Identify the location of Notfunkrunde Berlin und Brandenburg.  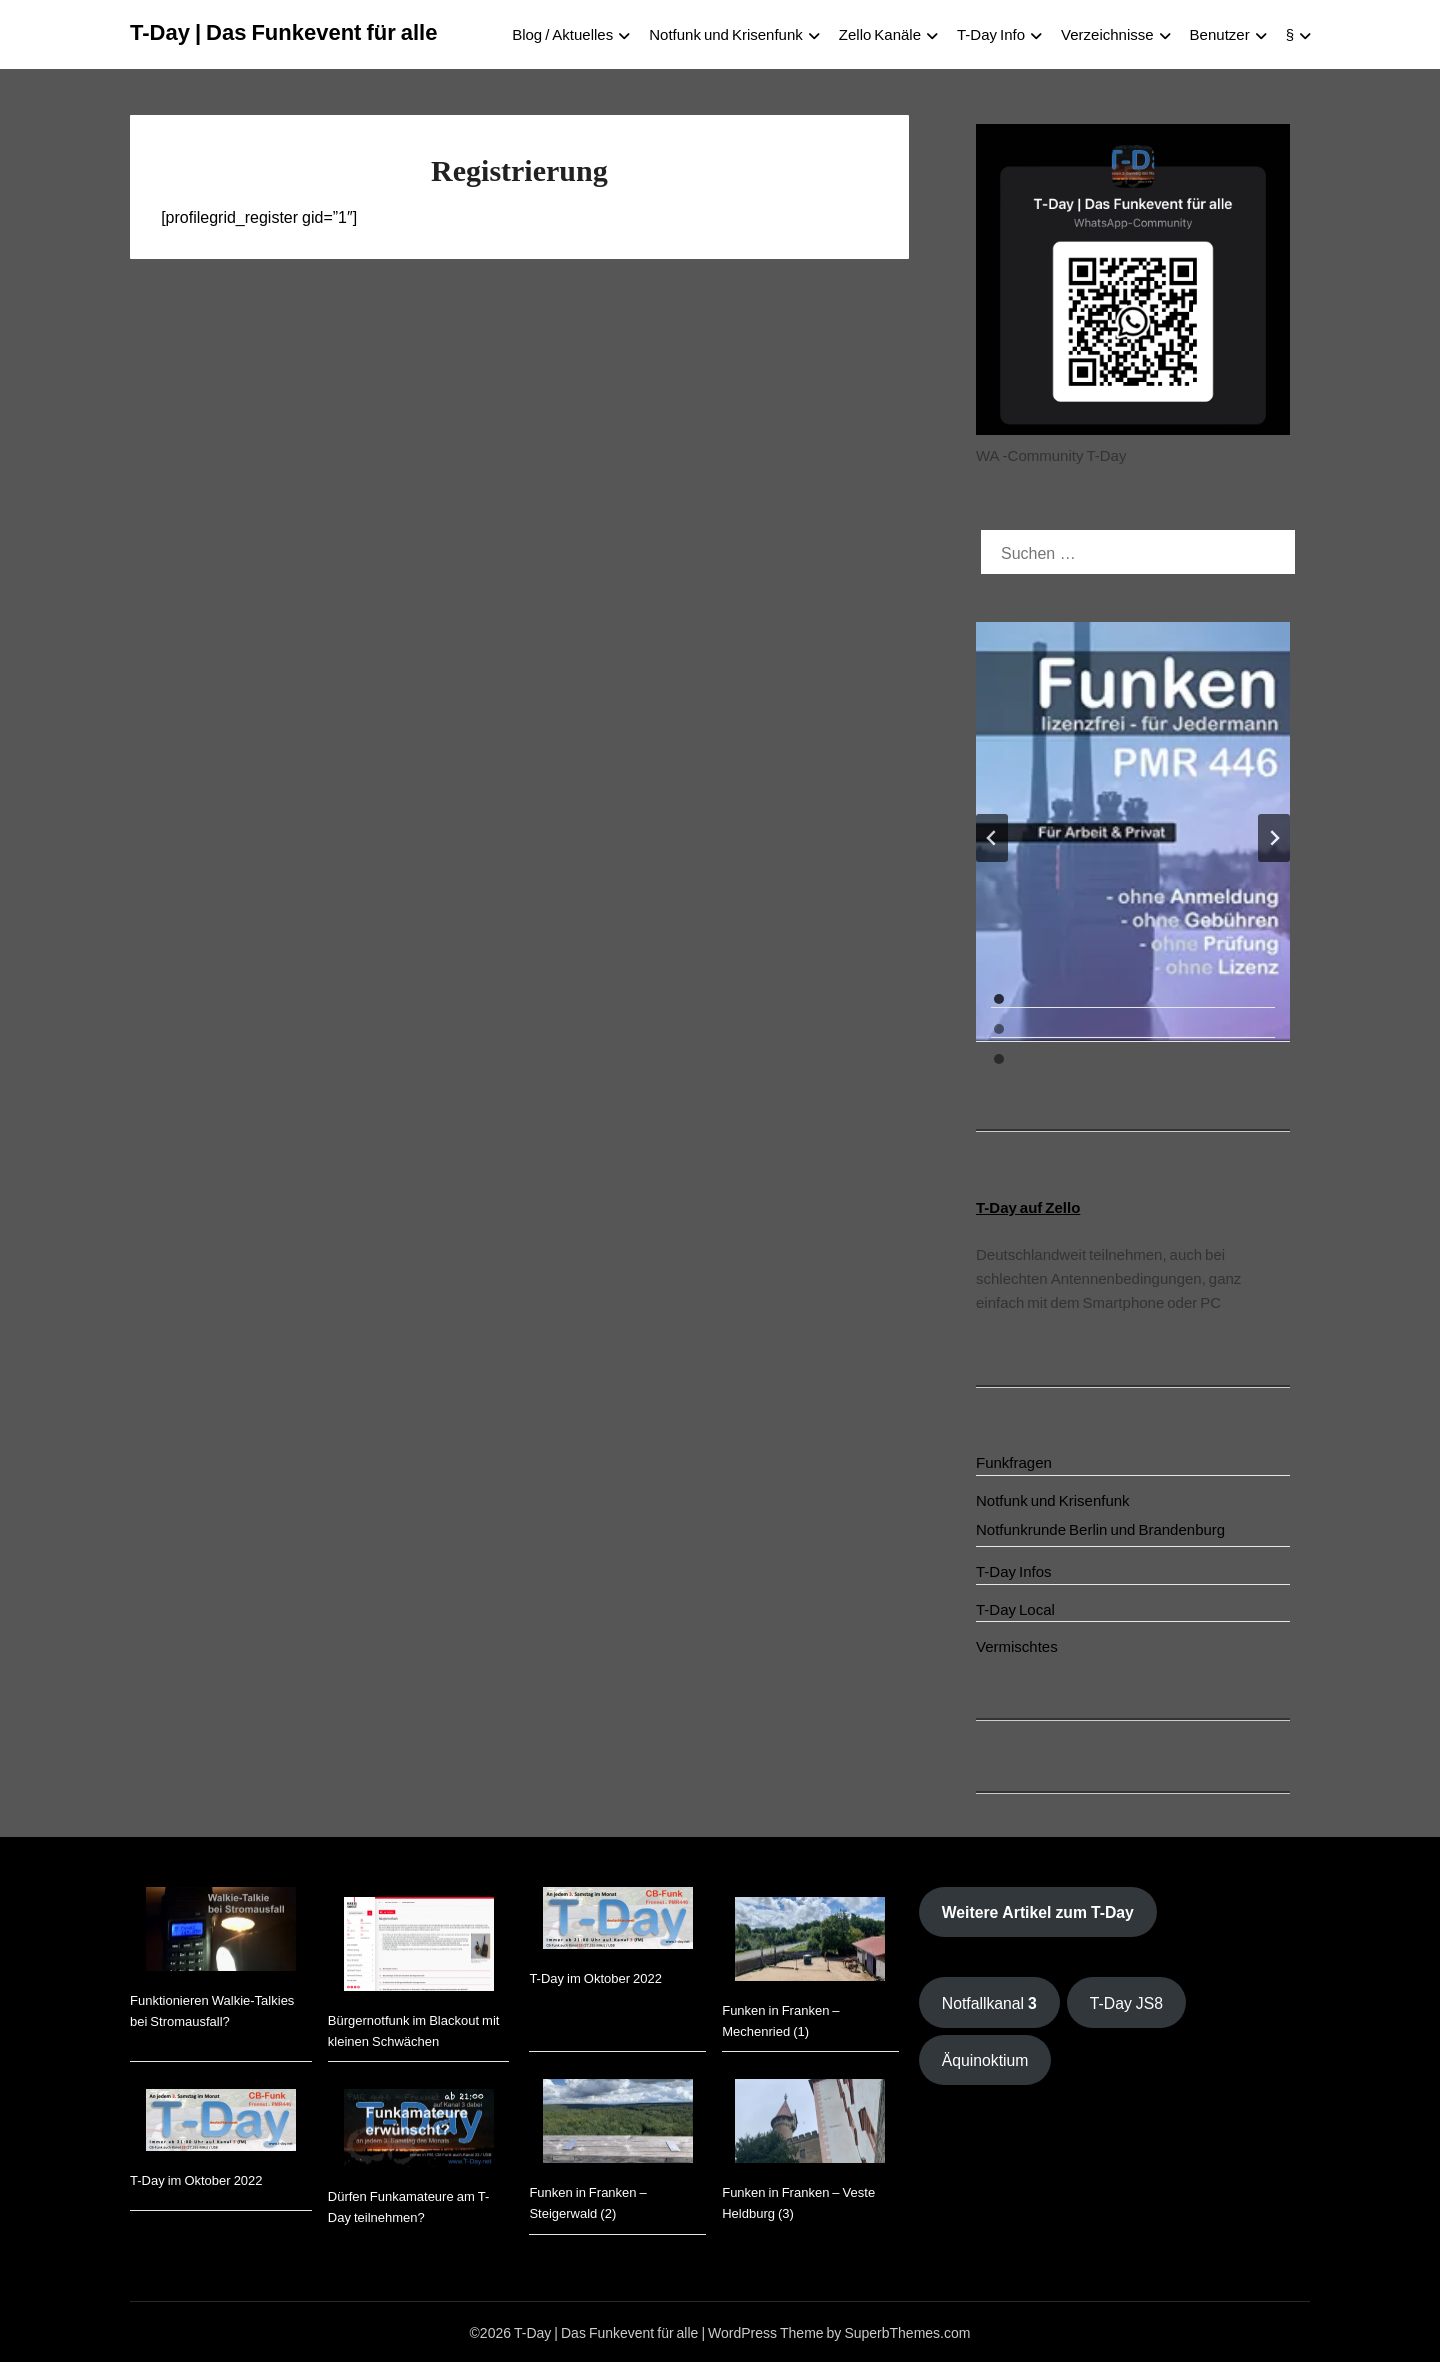
(1100, 1528).